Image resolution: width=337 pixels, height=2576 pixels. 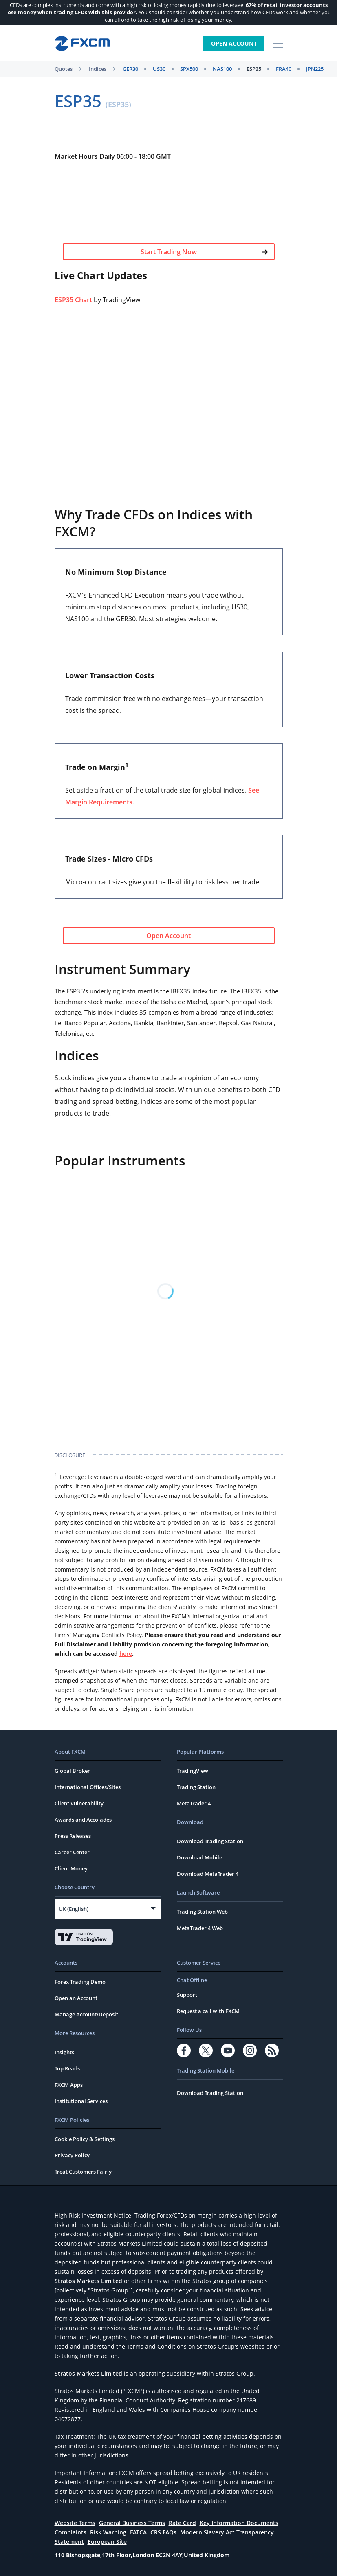 I want to click on Trading Station, so click(x=196, y=1787).